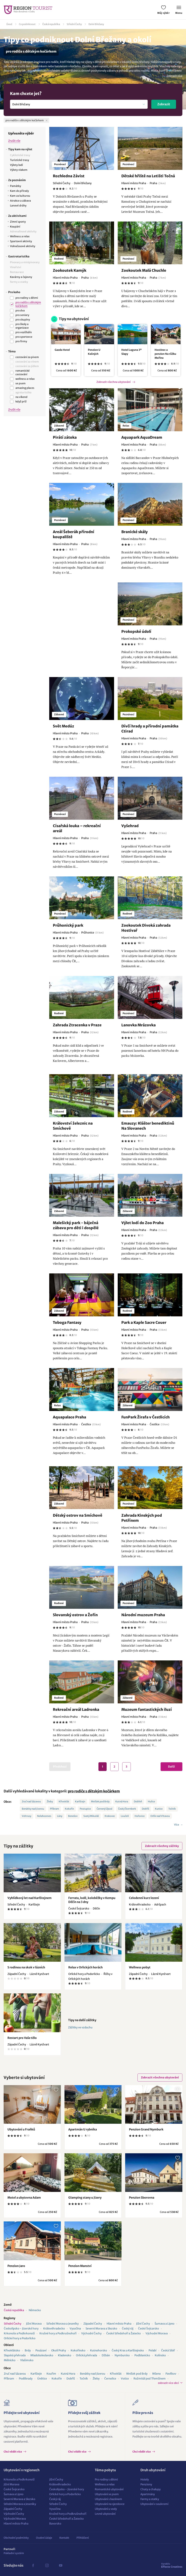 The height and width of the screenshot is (2576, 186). I want to click on Apartmán U rybníka, so click(82, 2129).